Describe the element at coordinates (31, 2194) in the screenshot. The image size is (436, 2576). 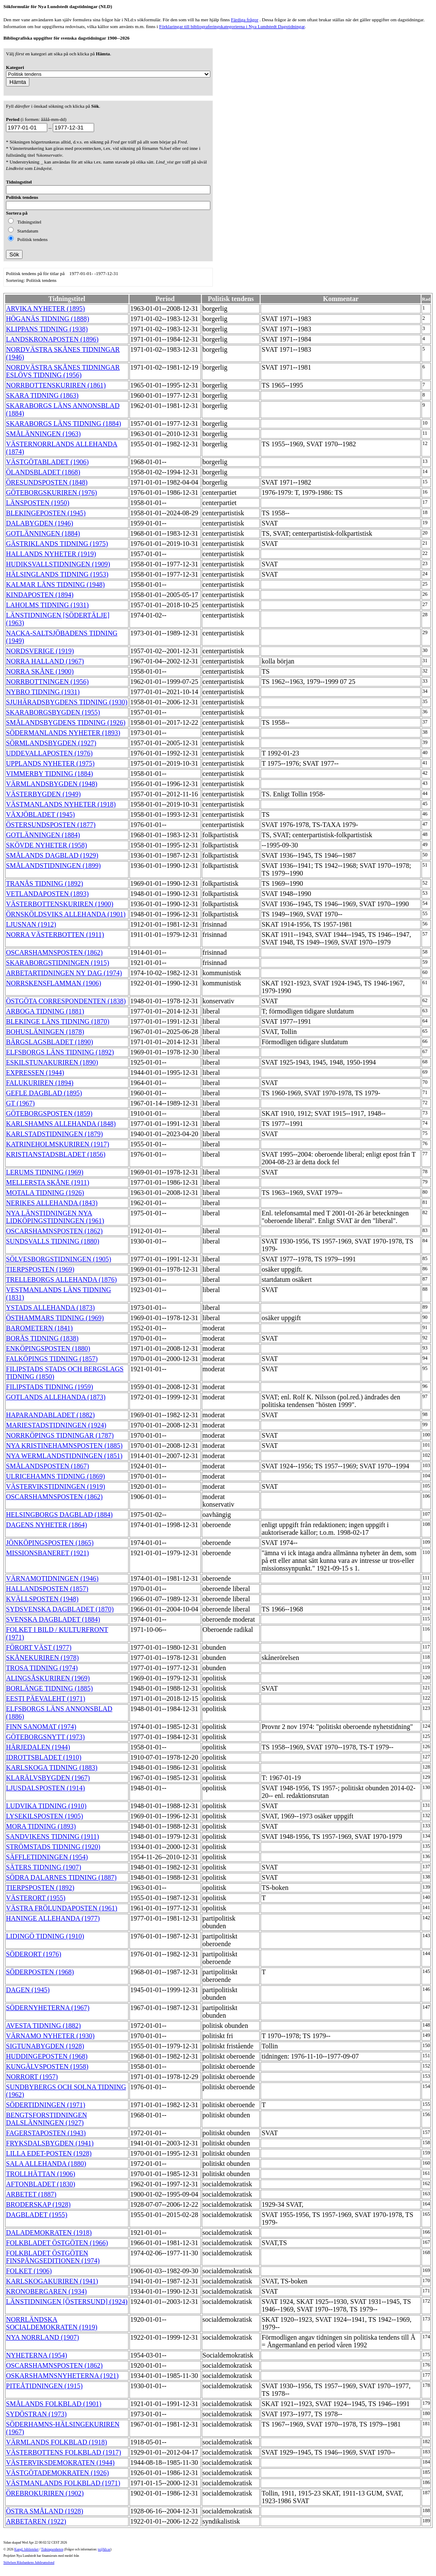
I see `ARBETET (1887)` at that location.